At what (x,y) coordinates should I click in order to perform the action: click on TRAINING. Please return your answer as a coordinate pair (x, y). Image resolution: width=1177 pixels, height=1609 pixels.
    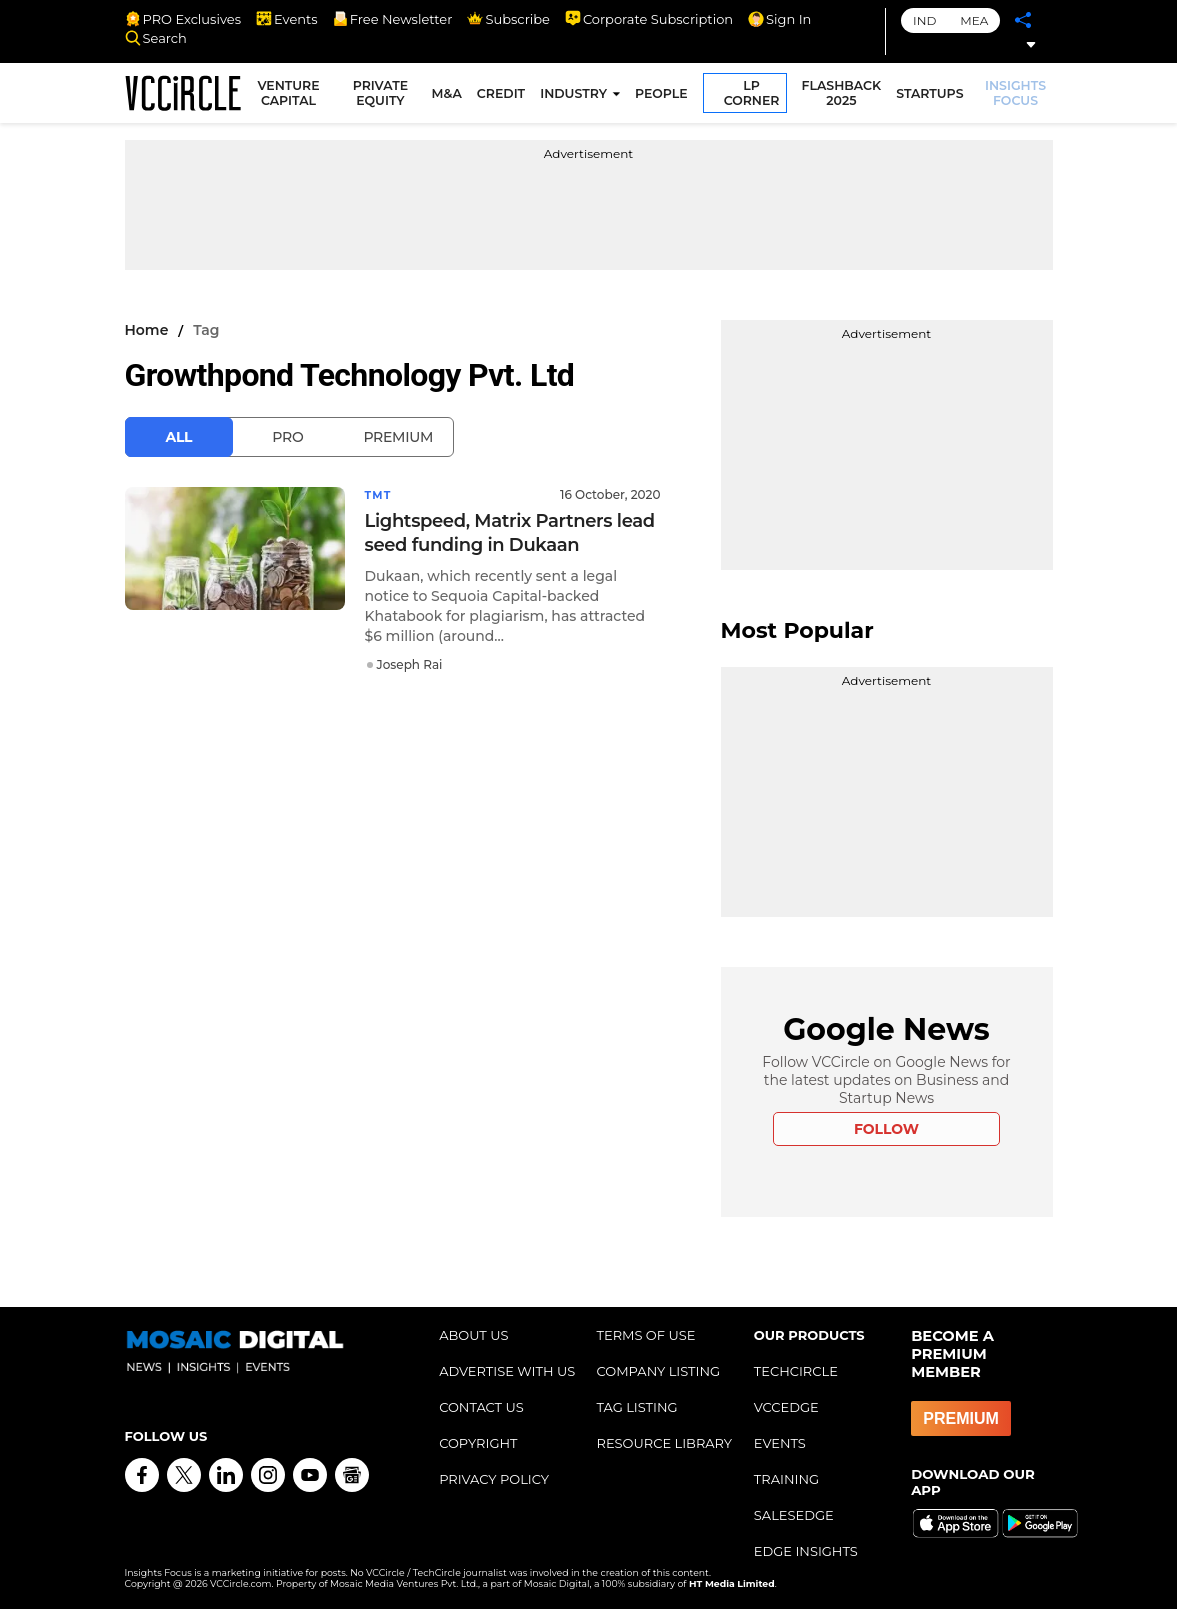
    Looking at the image, I should click on (786, 1479).